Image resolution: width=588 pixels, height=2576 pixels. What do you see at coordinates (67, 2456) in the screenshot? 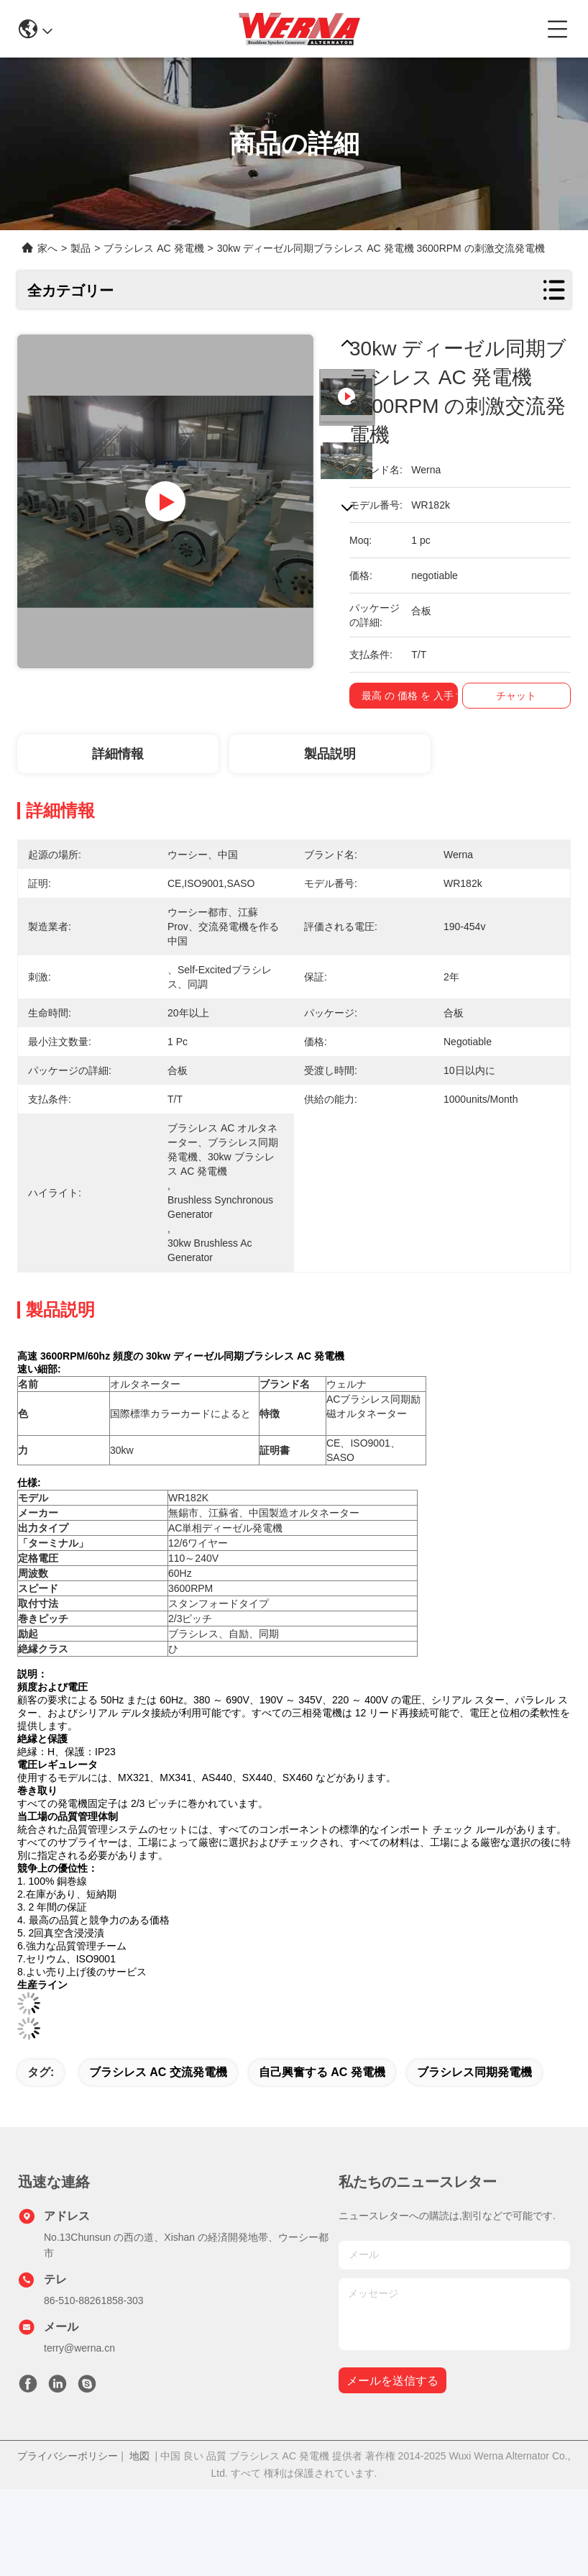
I see `プライバシーポリシー` at bounding box center [67, 2456].